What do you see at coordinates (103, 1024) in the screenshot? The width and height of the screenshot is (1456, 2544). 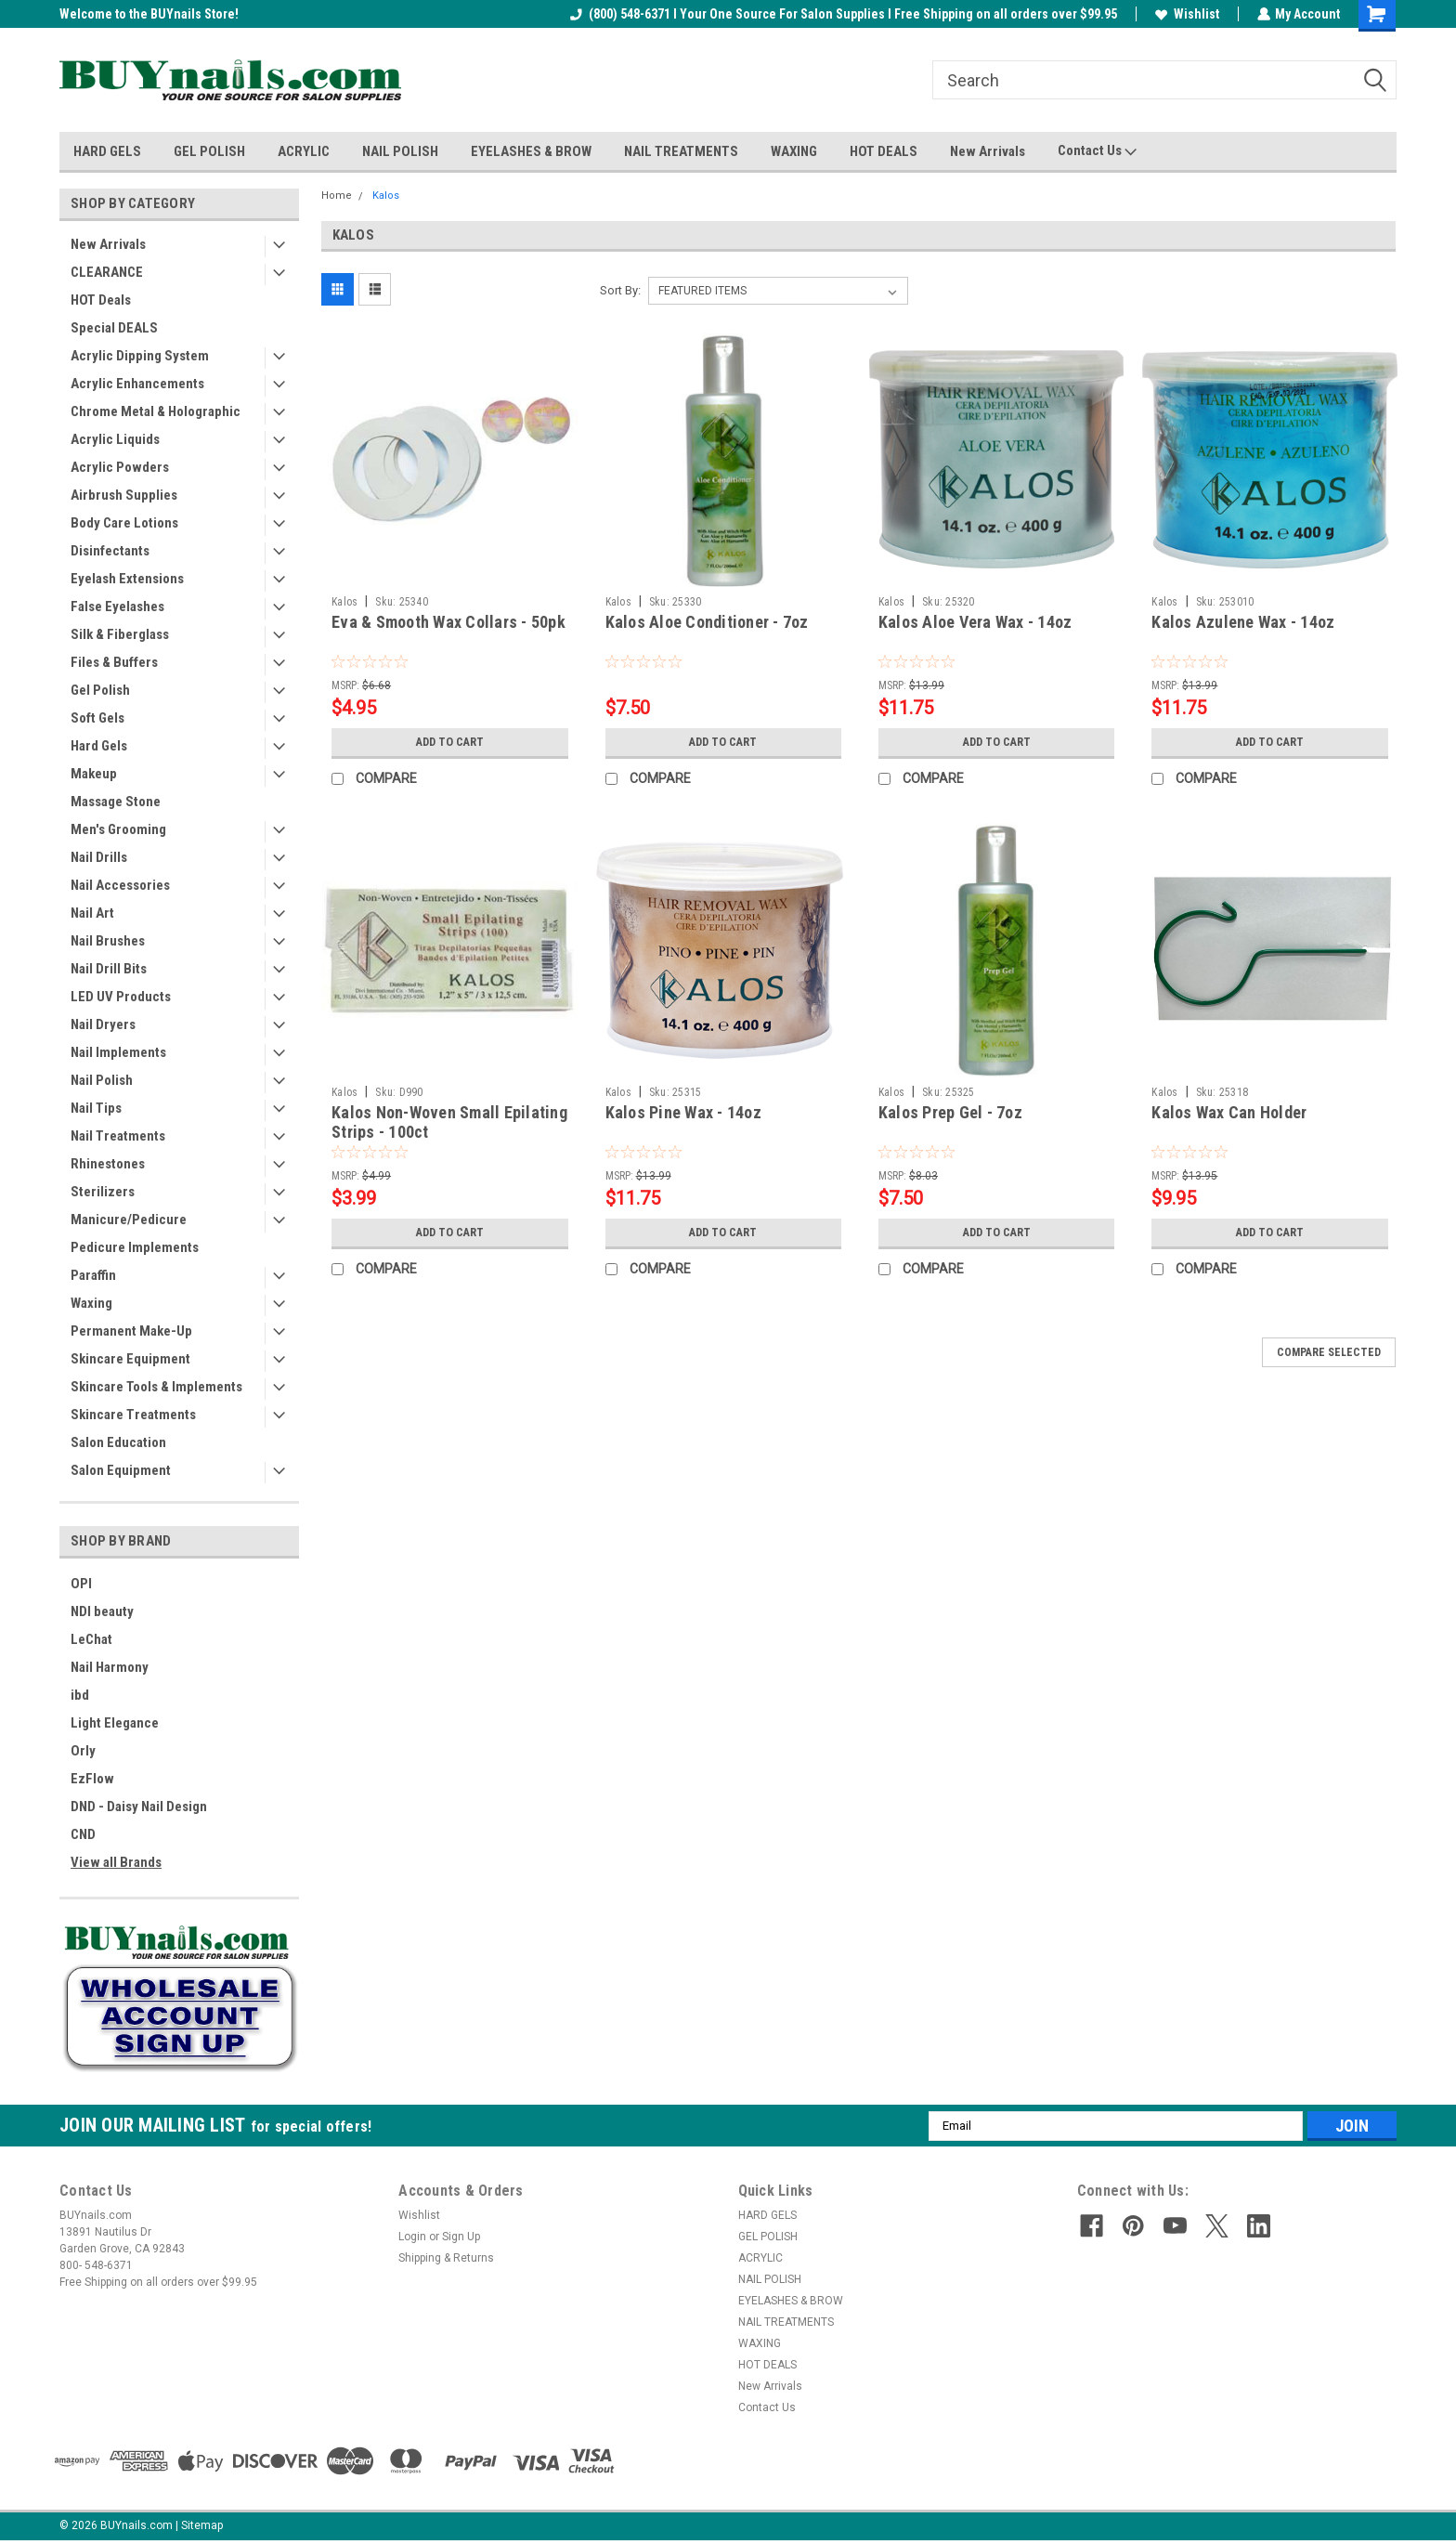 I see `Nail Dryers` at bounding box center [103, 1024].